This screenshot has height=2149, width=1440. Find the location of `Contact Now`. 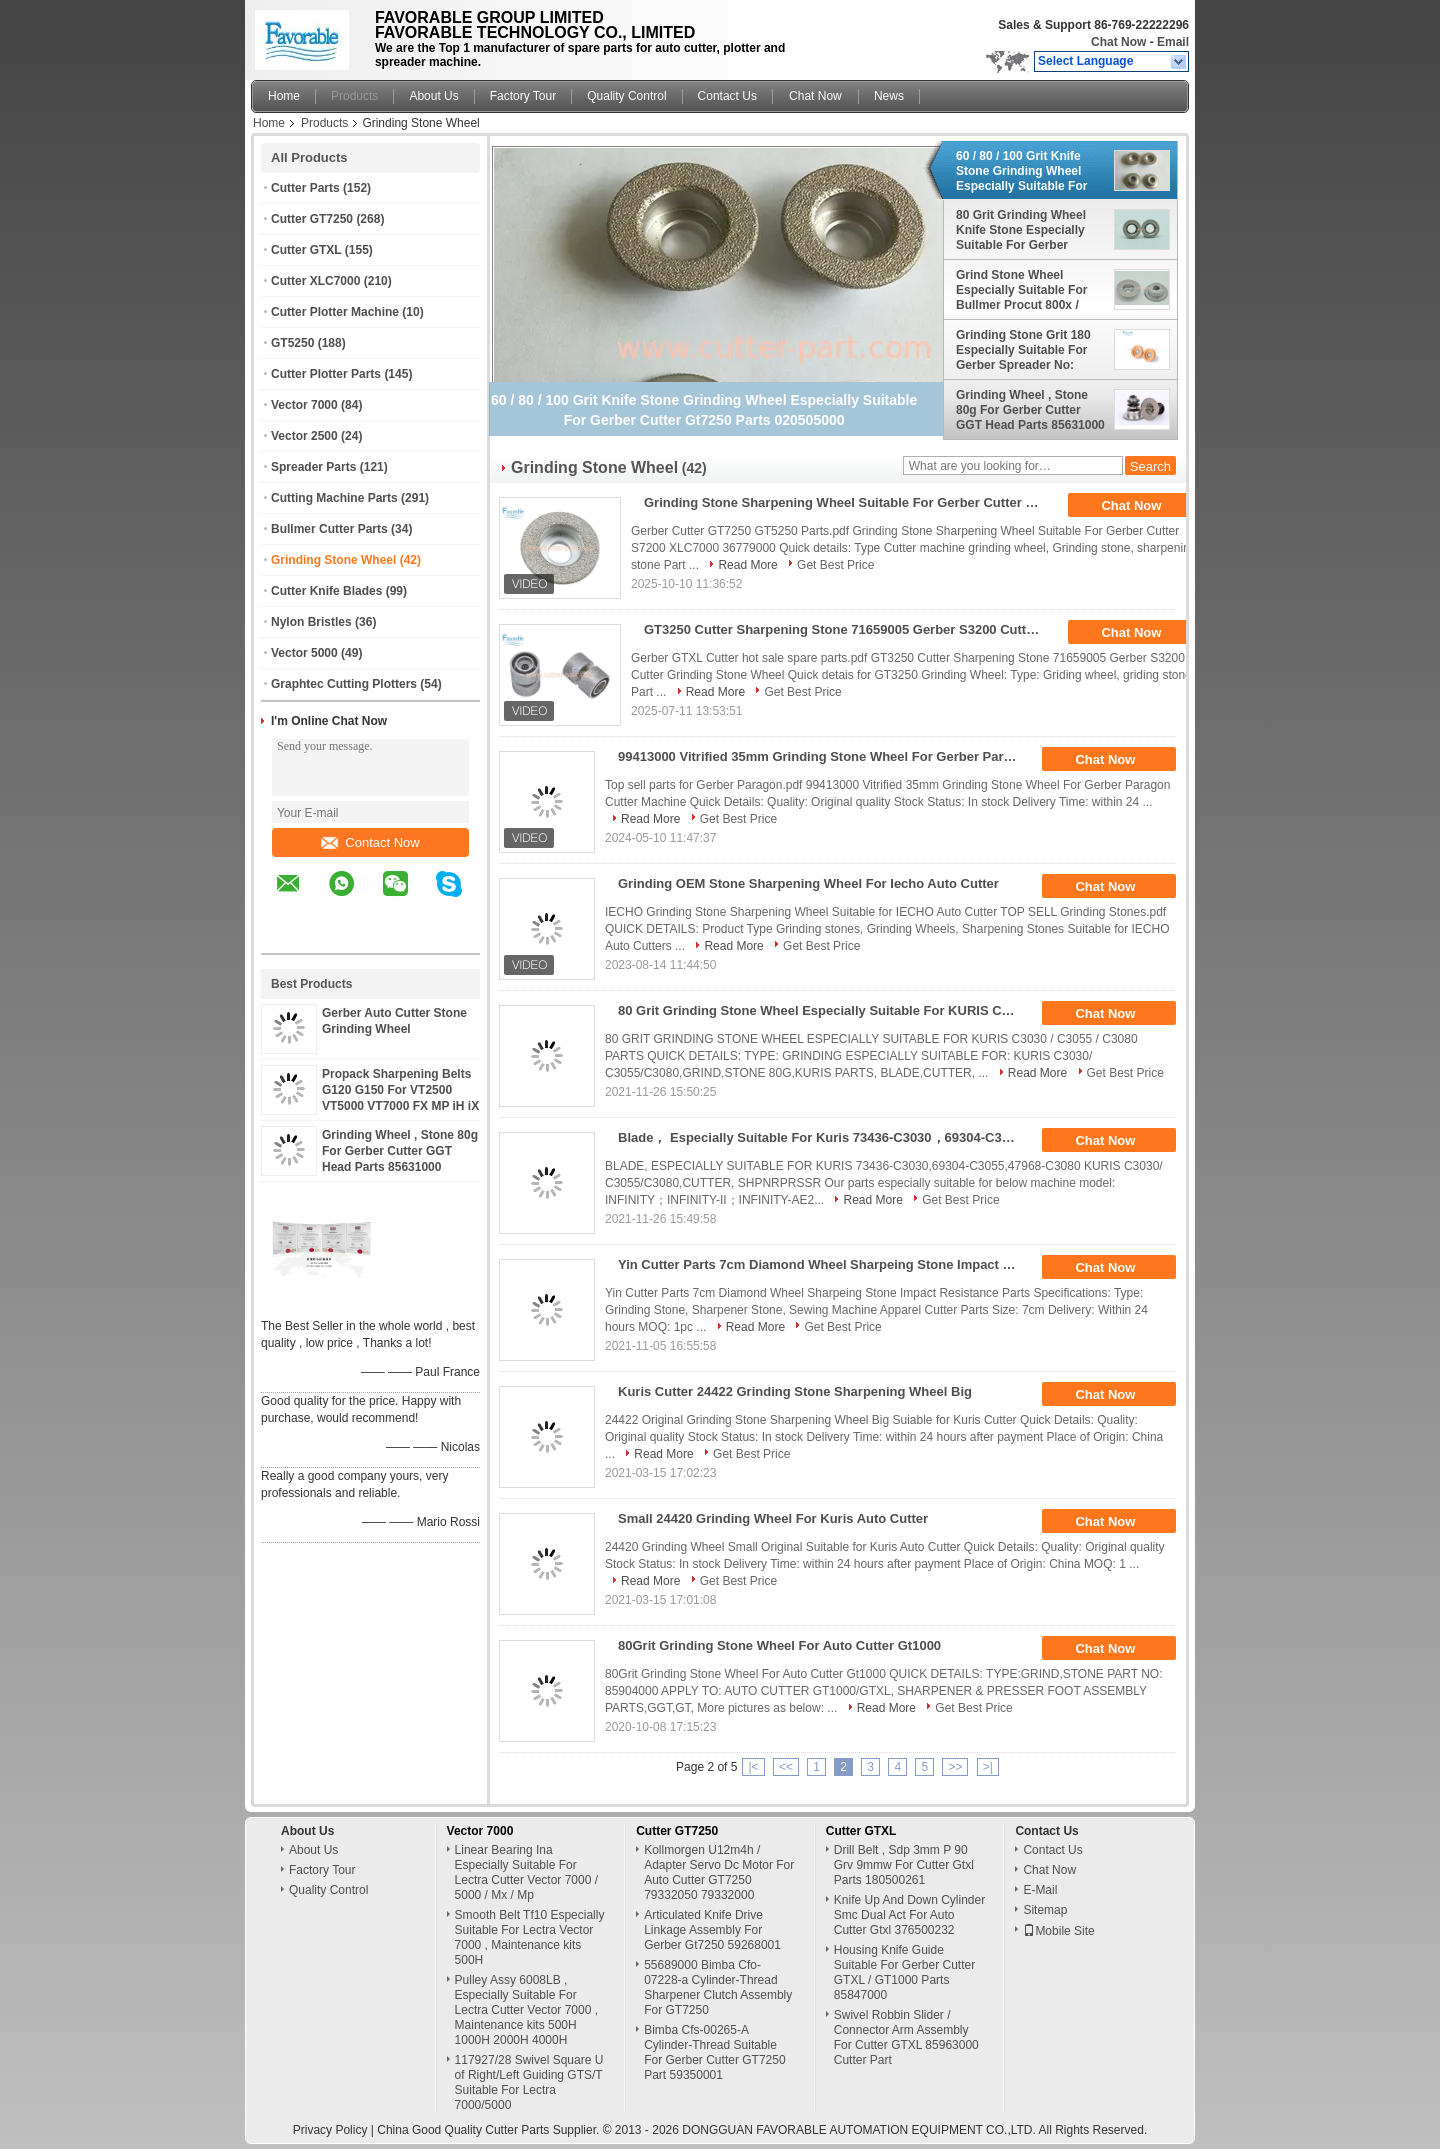

Contact Now is located at coordinates (370, 842).